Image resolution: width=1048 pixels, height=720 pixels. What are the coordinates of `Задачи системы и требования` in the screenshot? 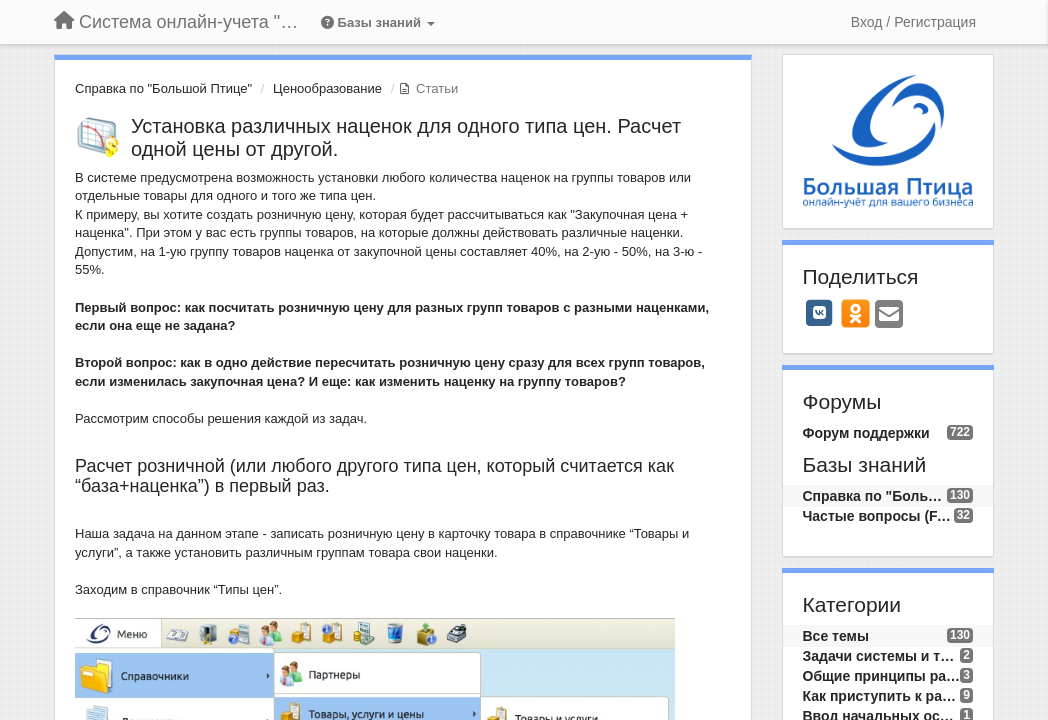 It's located at (882, 656).